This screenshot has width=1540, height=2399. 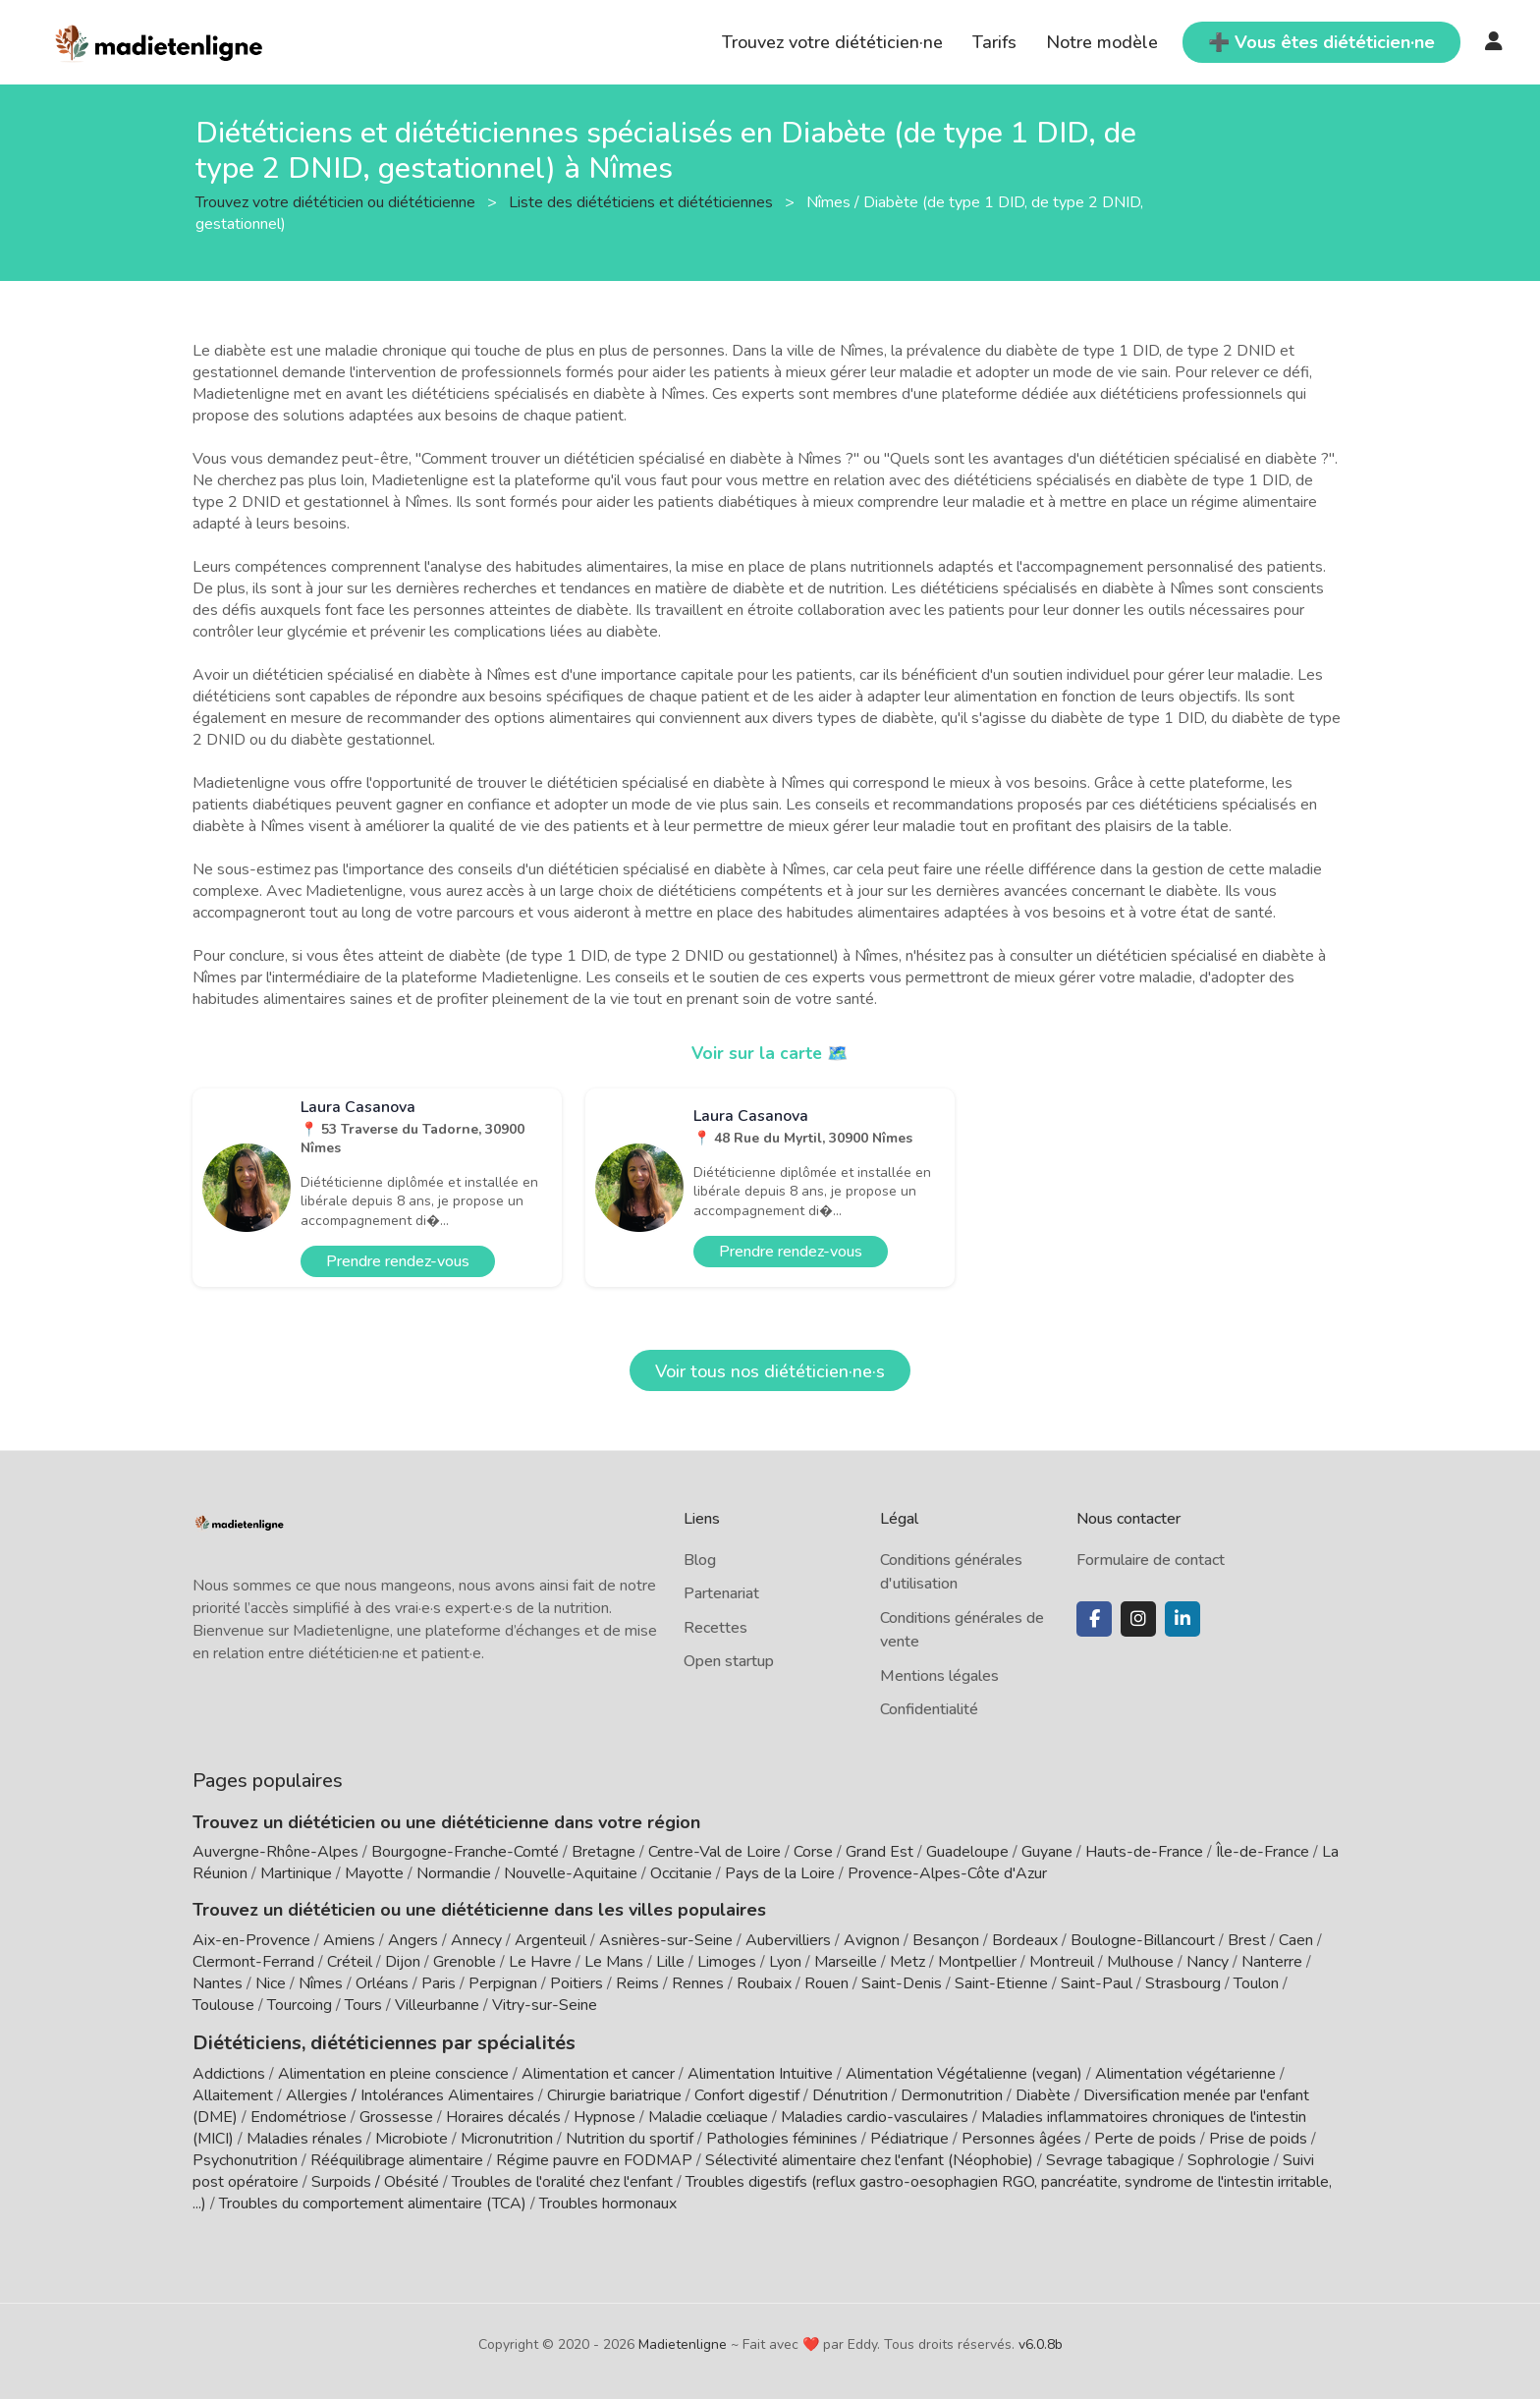 I want to click on Clermont-Ferrand, so click(x=253, y=1962).